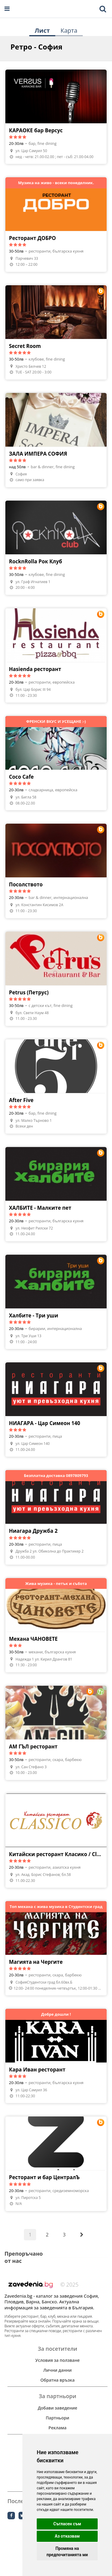 The image size is (112, 2576). What do you see at coordinates (57, 2360) in the screenshot?
I see `Условия за ползване` at bounding box center [57, 2360].